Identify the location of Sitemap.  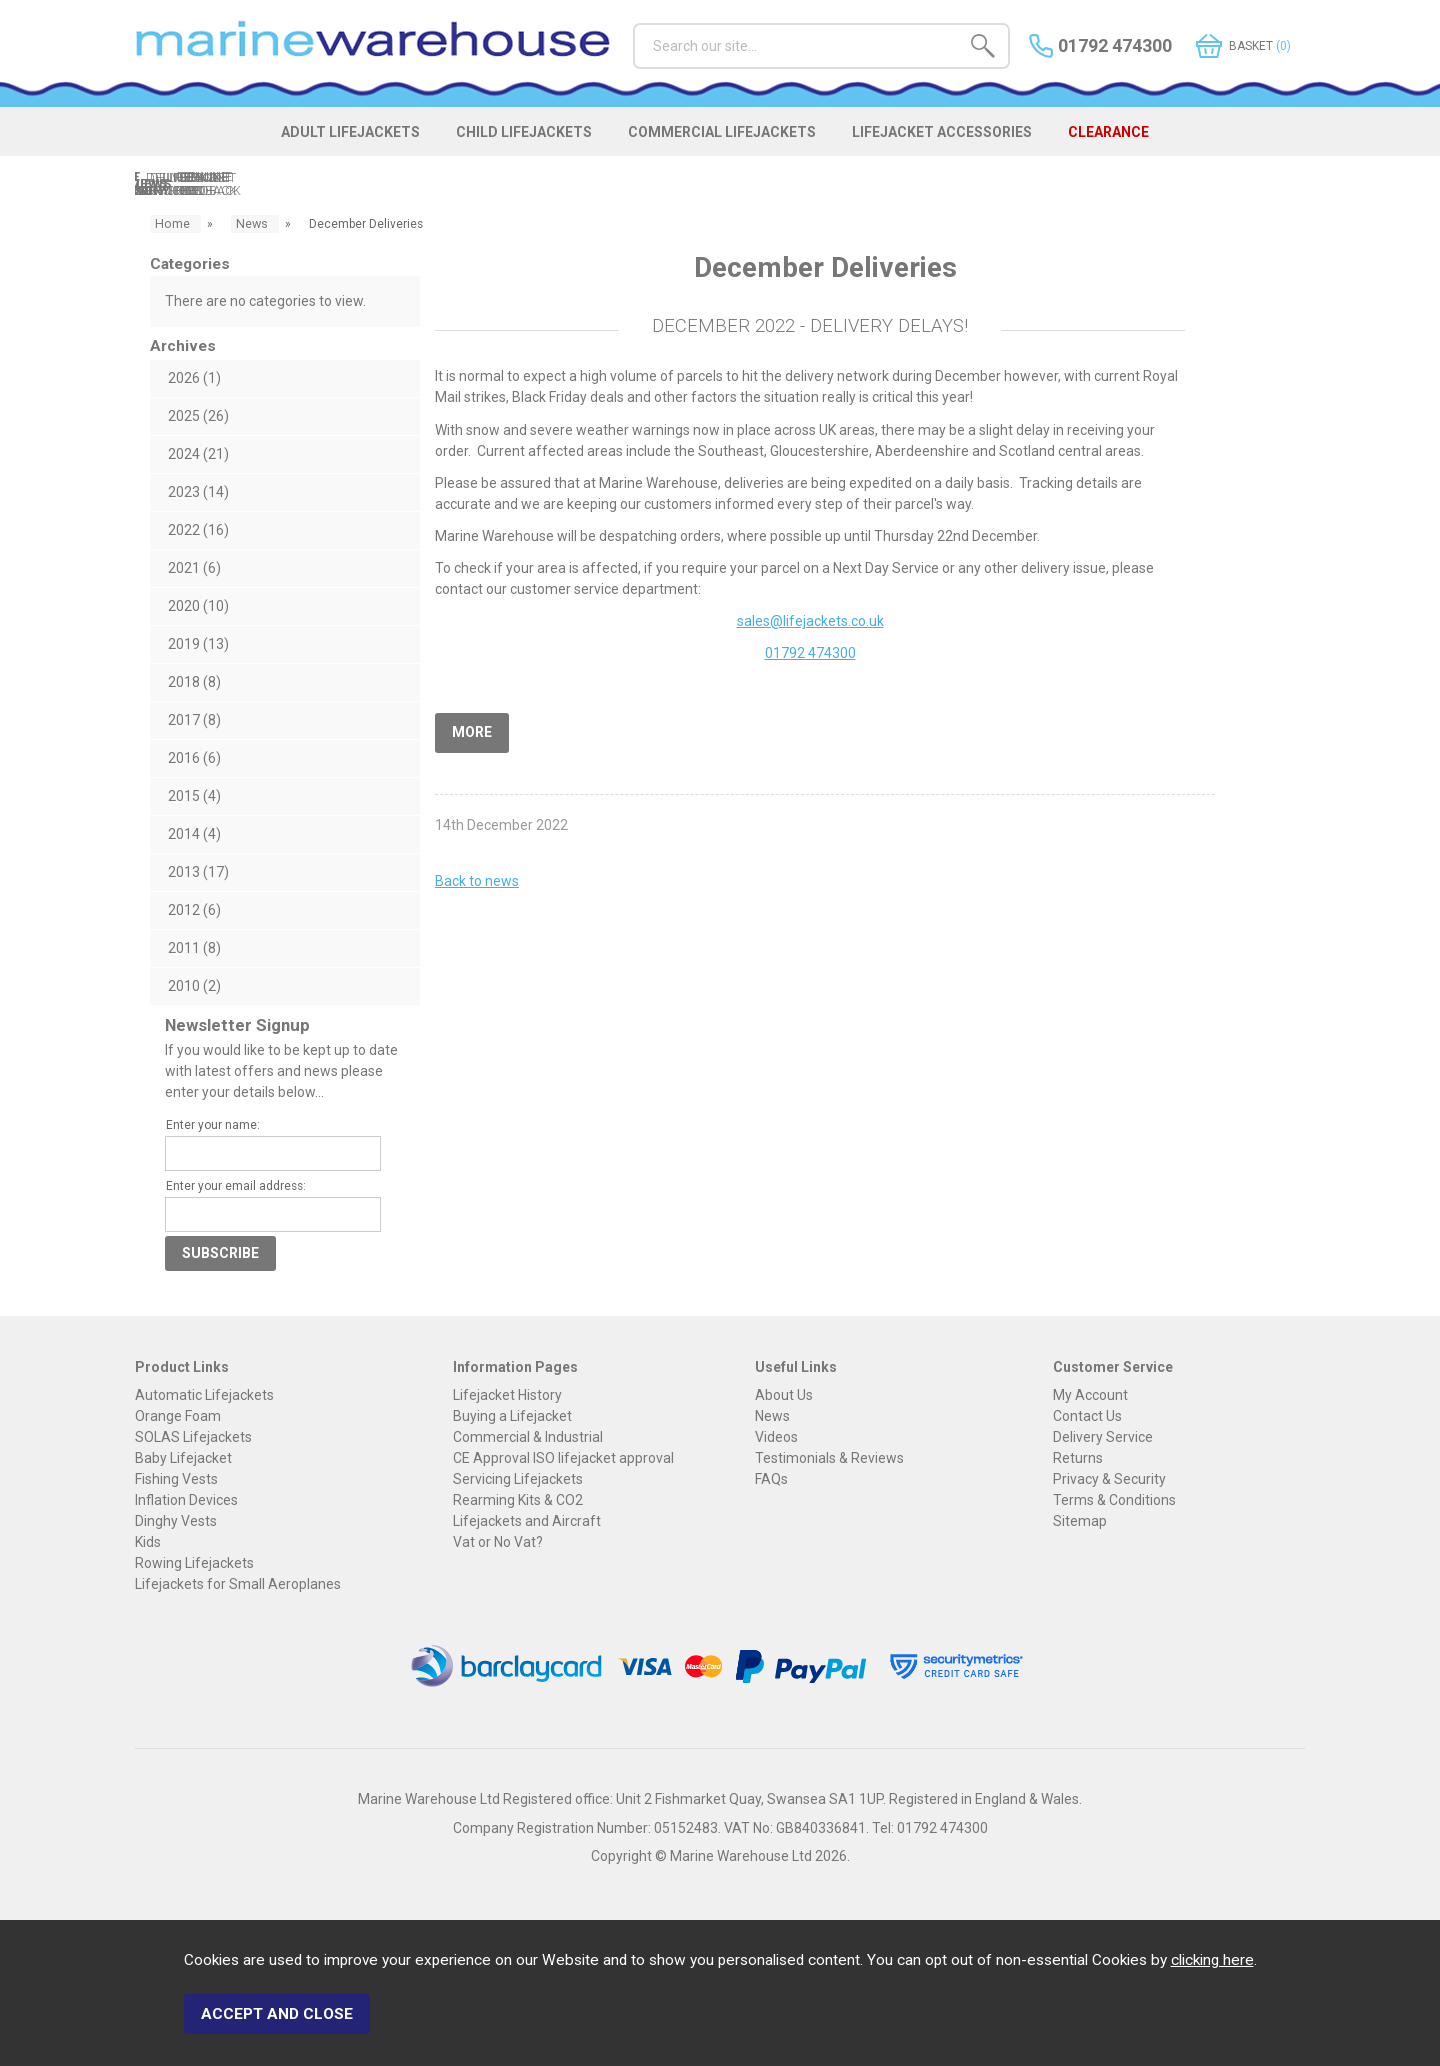
(1080, 1523).